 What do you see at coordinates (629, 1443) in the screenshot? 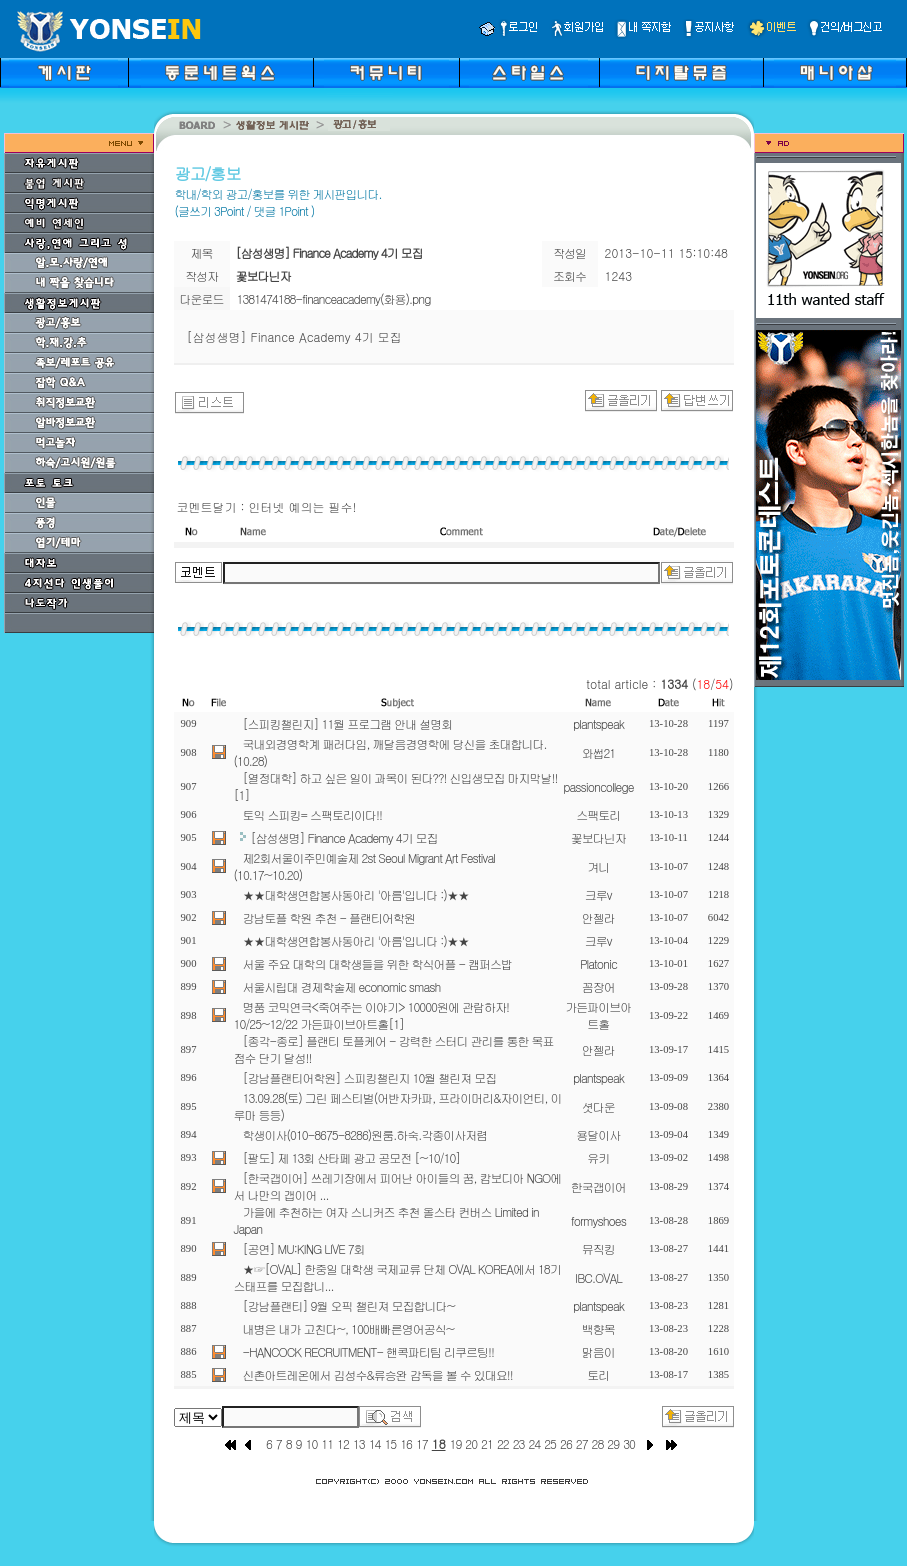
I see `30` at bounding box center [629, 1443].